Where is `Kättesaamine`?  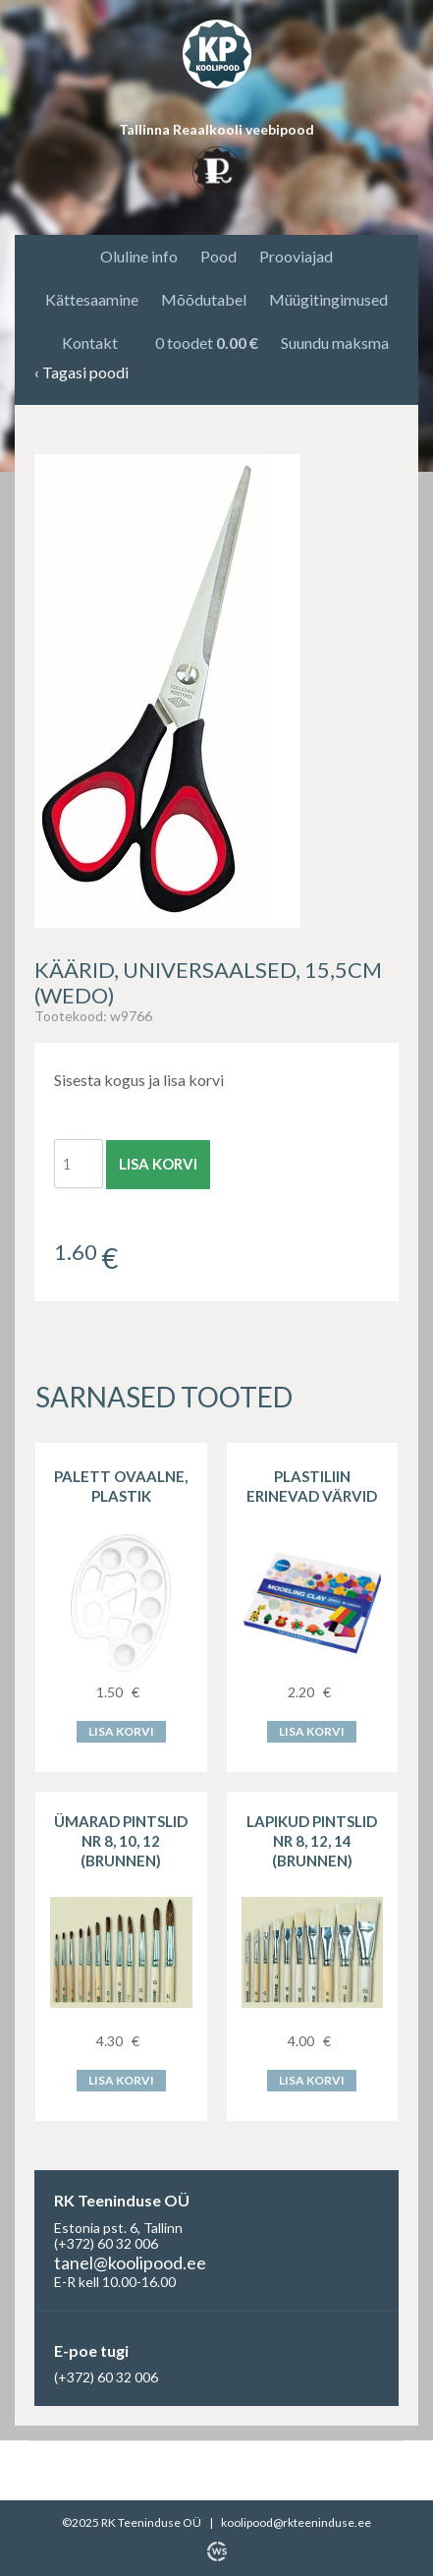 Kättesaamine is located at coordinates (91, 299).